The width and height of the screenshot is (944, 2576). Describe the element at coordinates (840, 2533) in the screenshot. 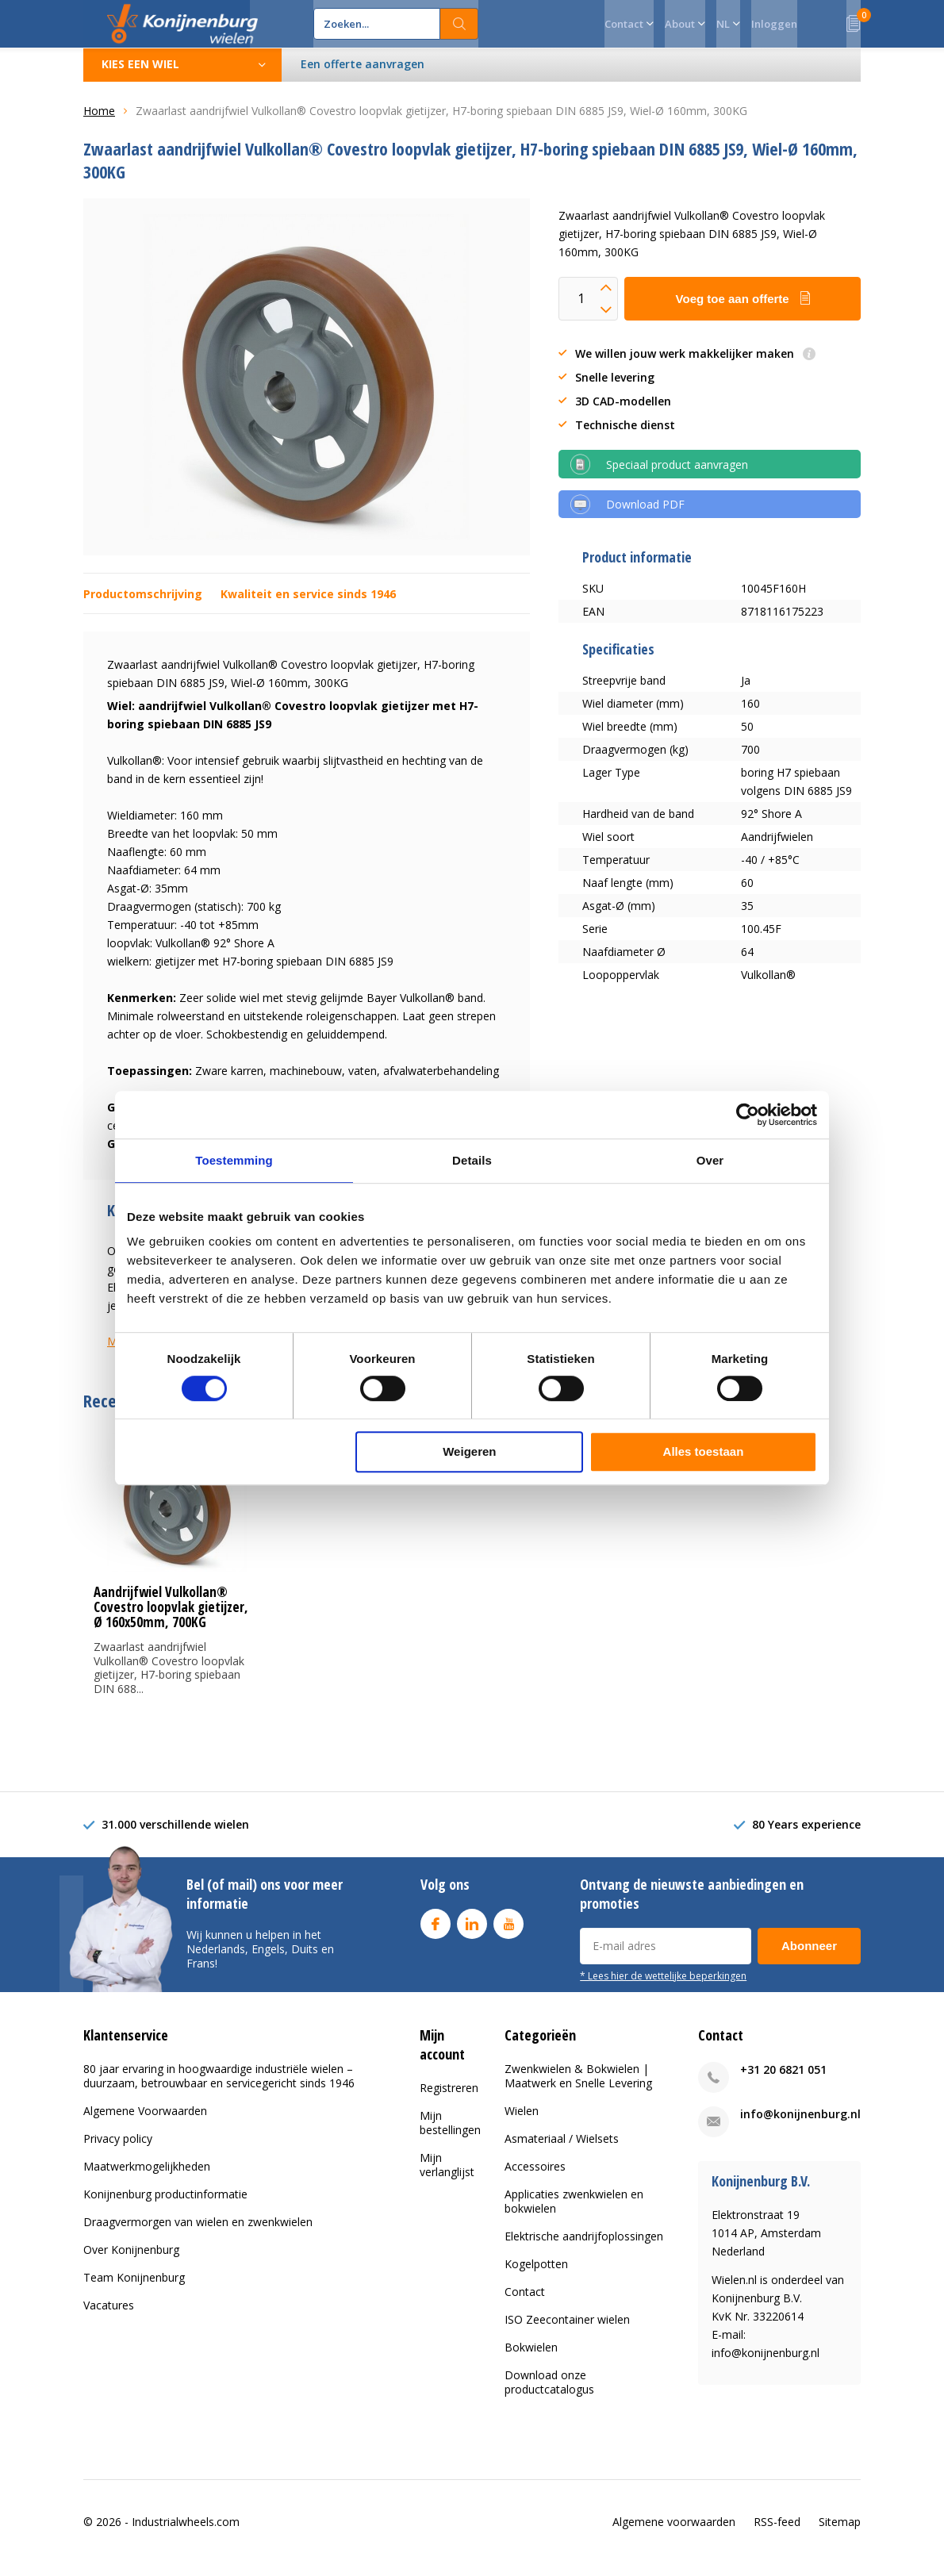

I see `Sitemap` at that location.